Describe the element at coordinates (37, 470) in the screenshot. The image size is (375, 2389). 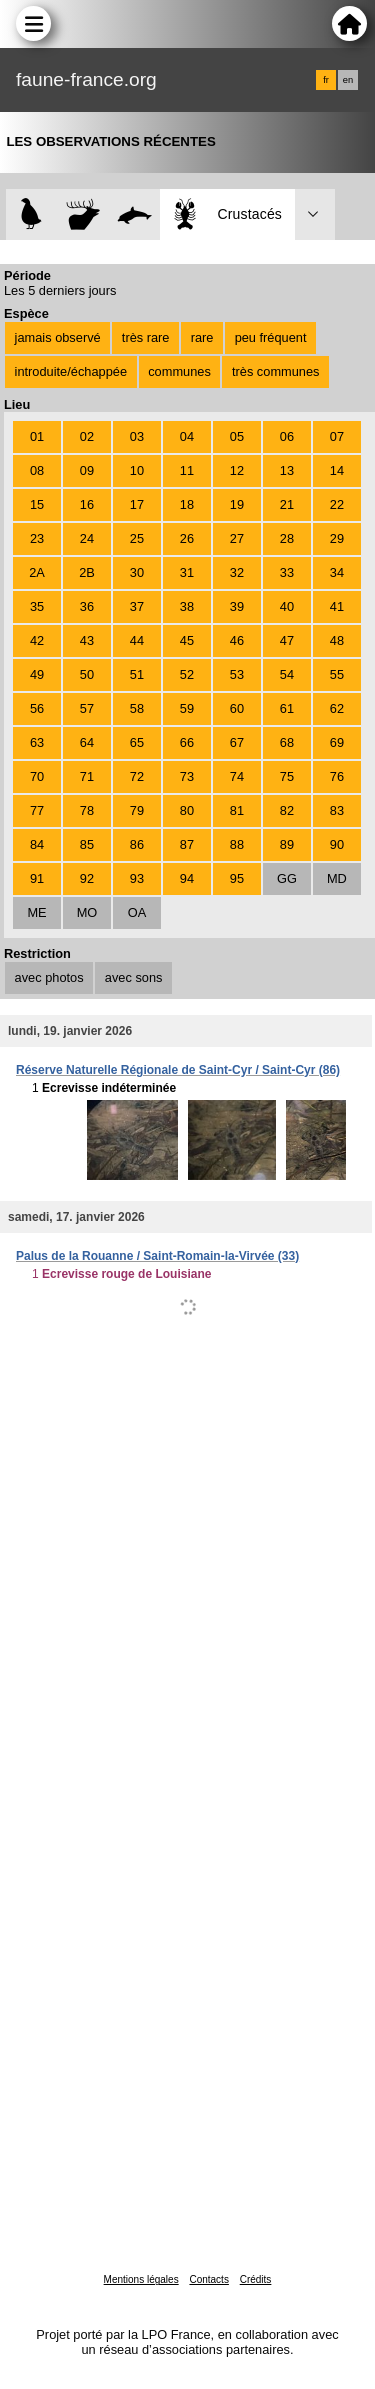
I see `08` at that location.